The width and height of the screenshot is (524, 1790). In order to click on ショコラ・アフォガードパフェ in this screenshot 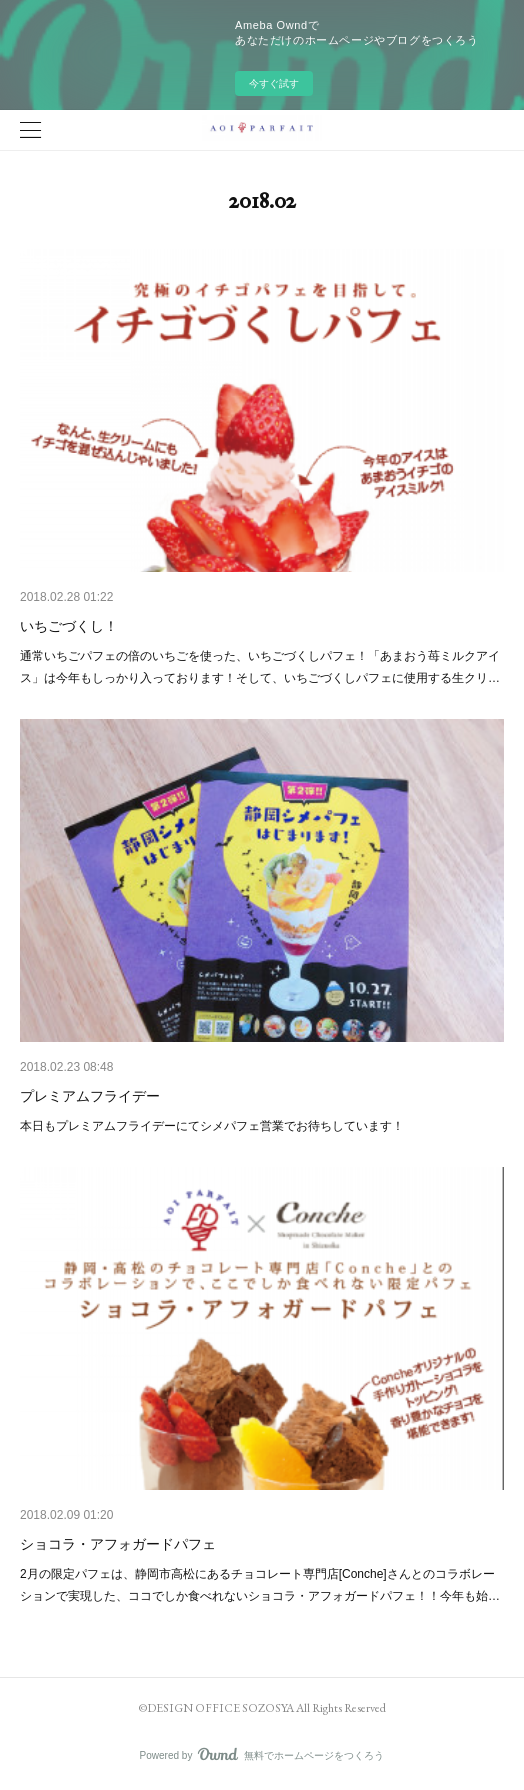, I will do `click(118, 1544)`.